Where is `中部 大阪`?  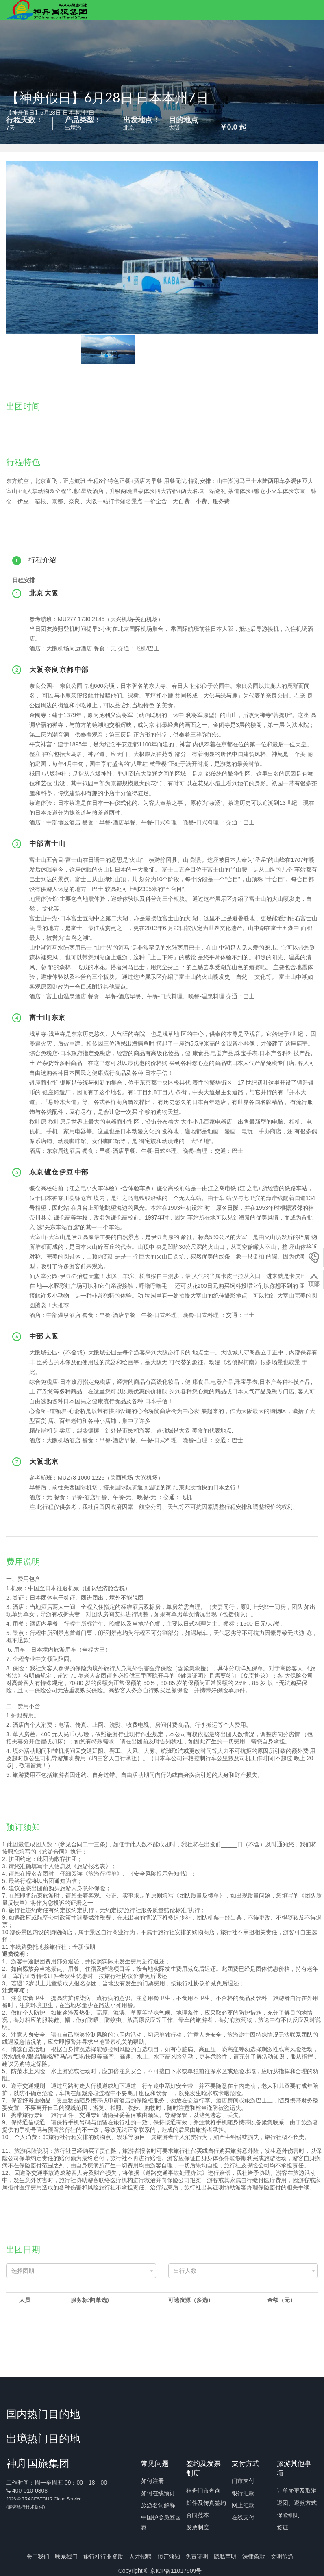
中部 大阪 is located at coordinates (45, 1336).